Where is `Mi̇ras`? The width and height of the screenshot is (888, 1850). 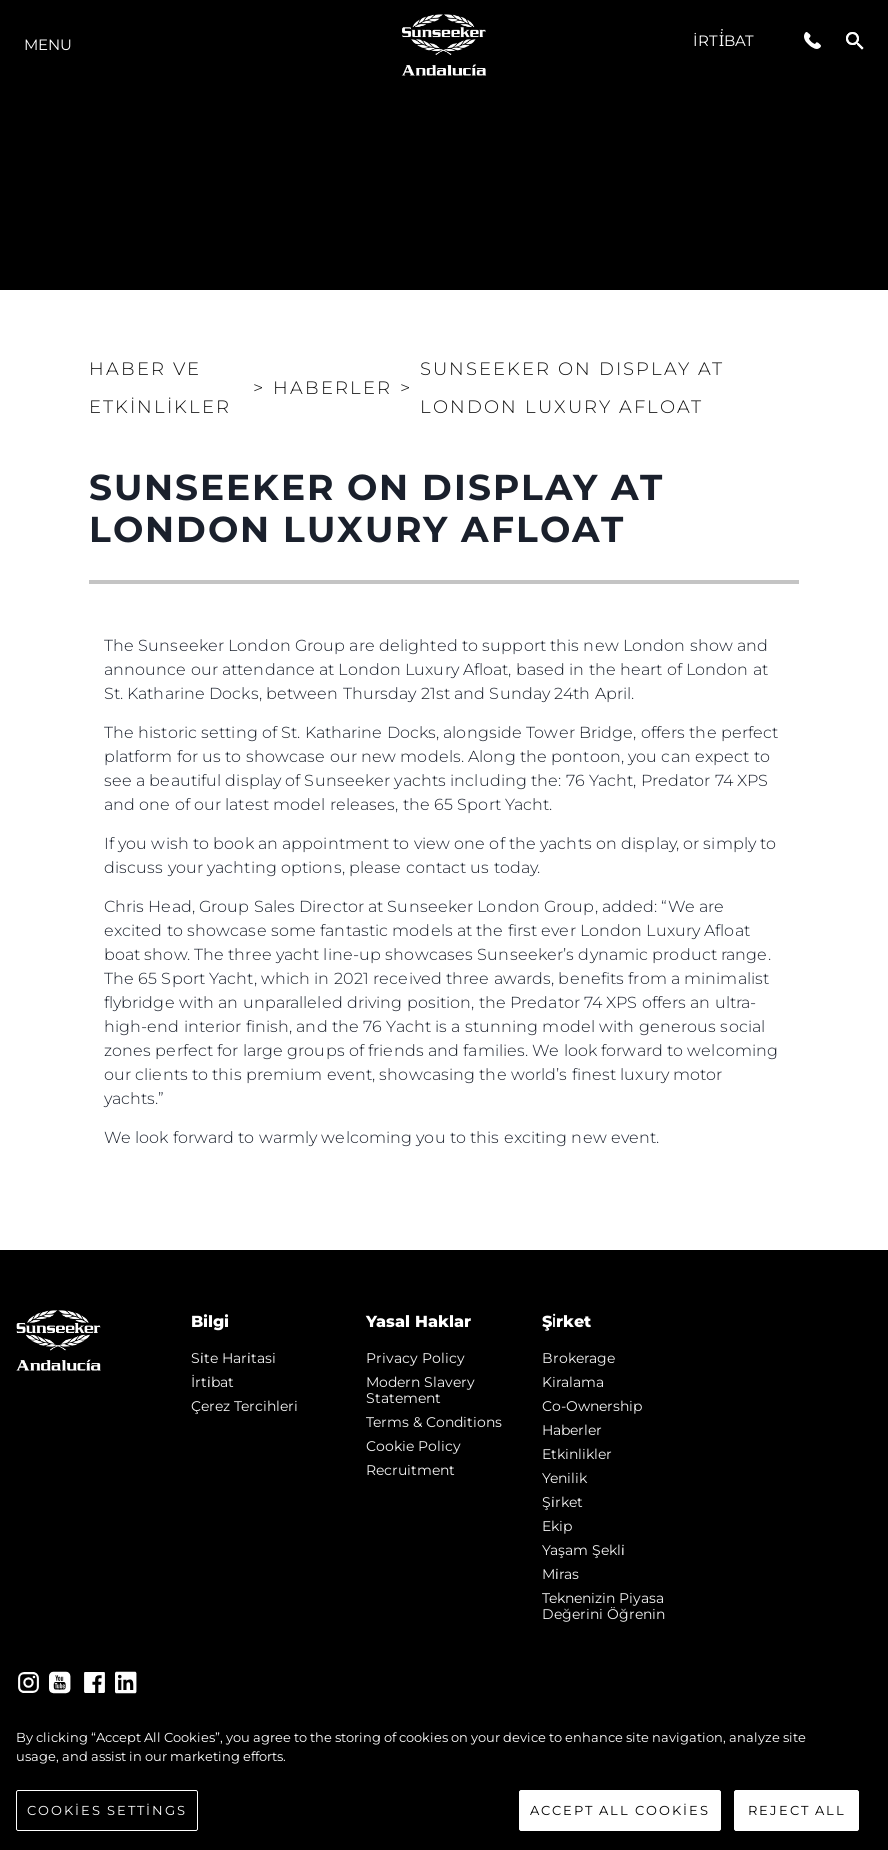 Mi̇ras is located at coordinates (560, 1574).